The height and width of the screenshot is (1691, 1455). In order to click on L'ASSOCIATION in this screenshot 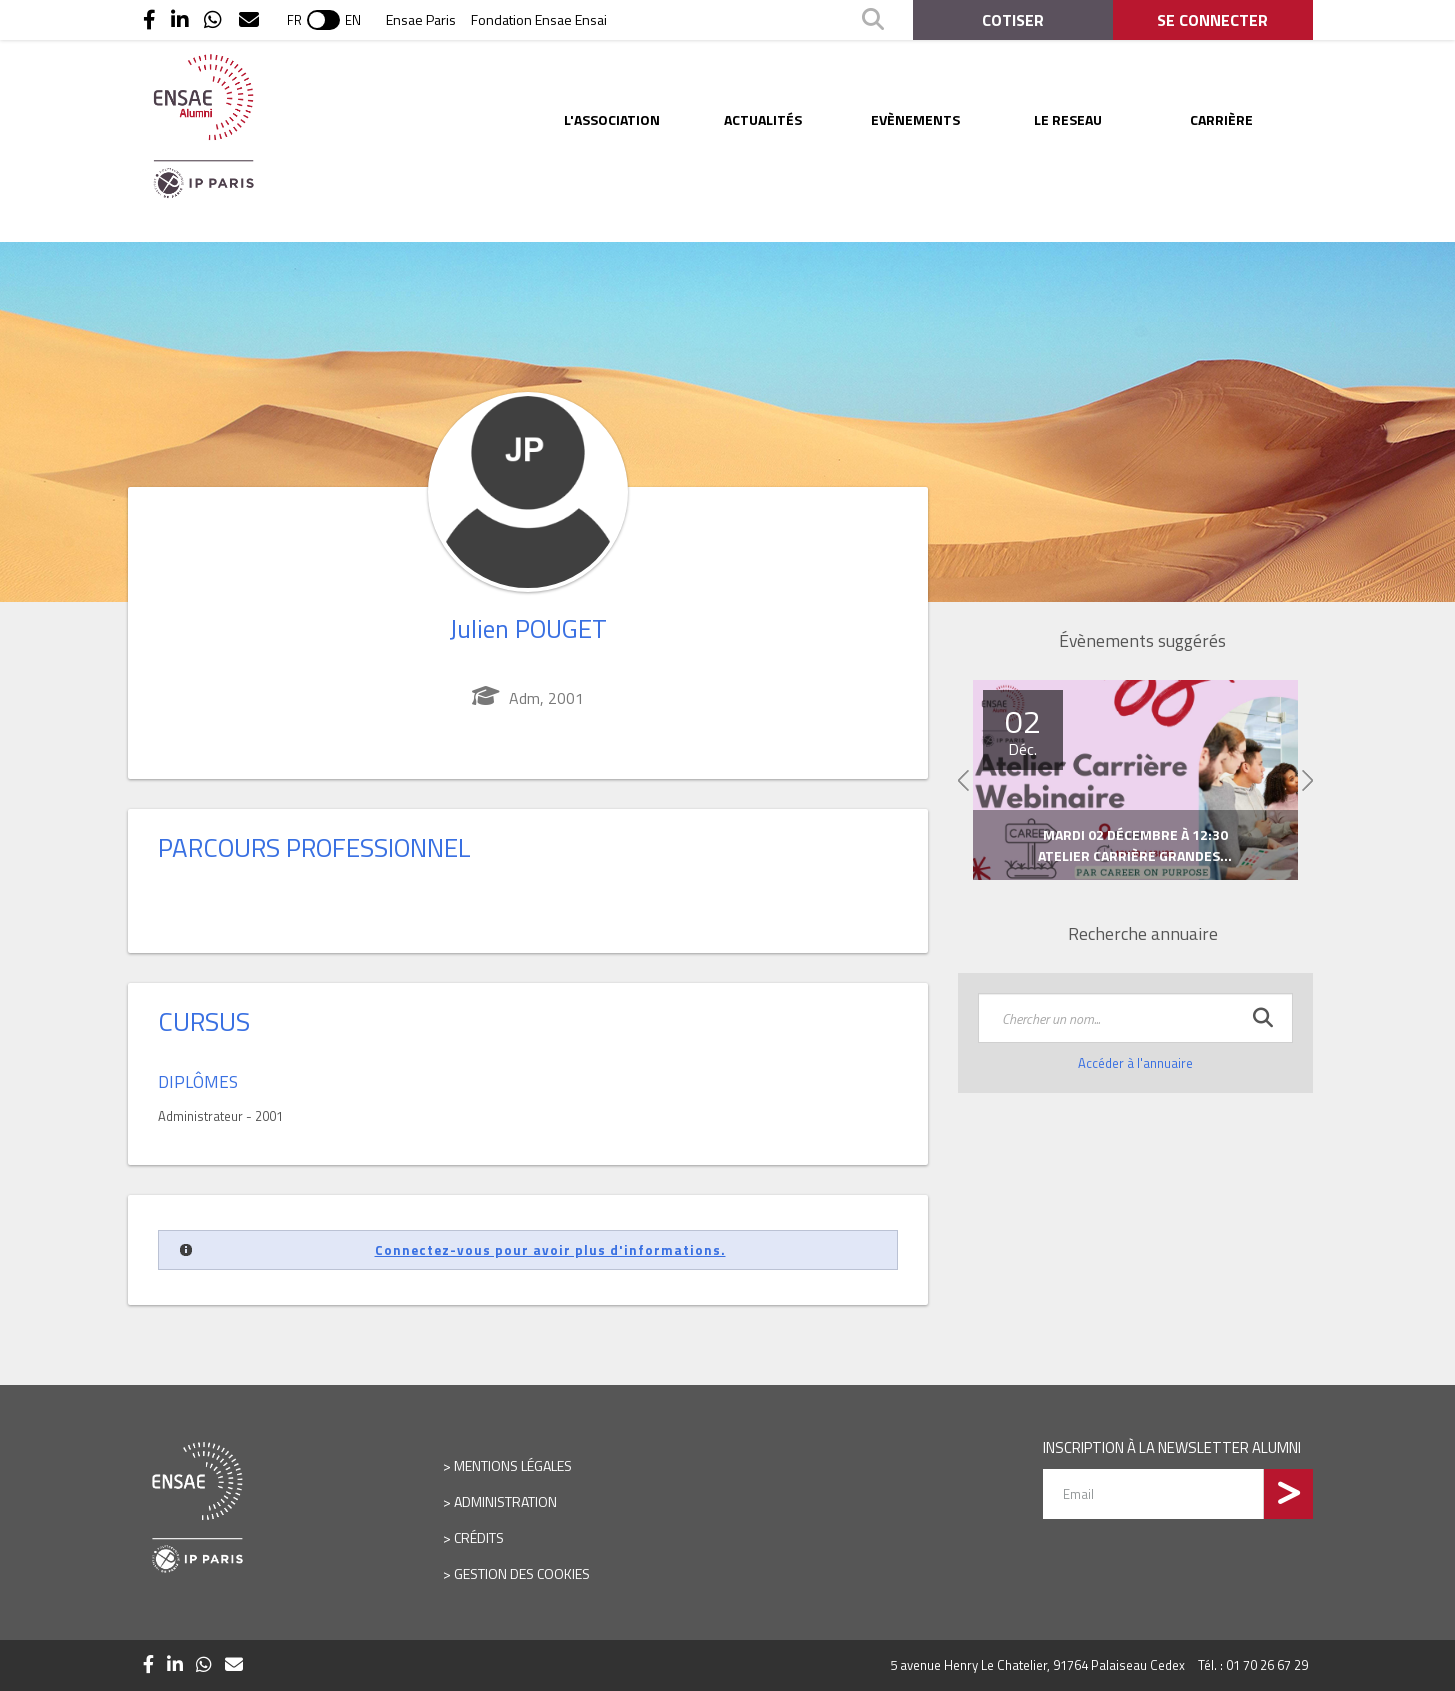, I will do `click(612, 119)`.